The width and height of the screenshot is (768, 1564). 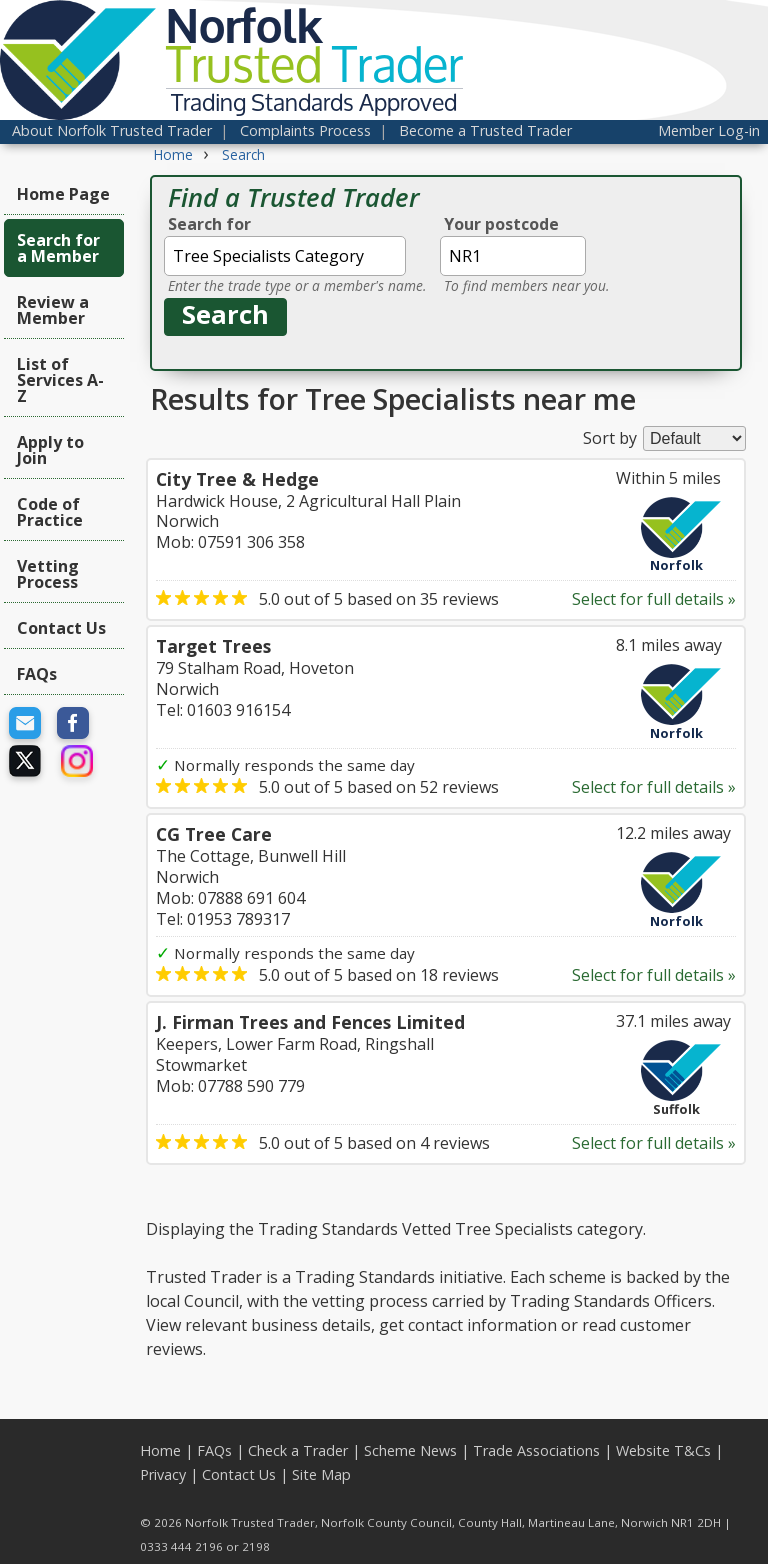 I want to click on Code of Practice, so click(x=50, y=512).